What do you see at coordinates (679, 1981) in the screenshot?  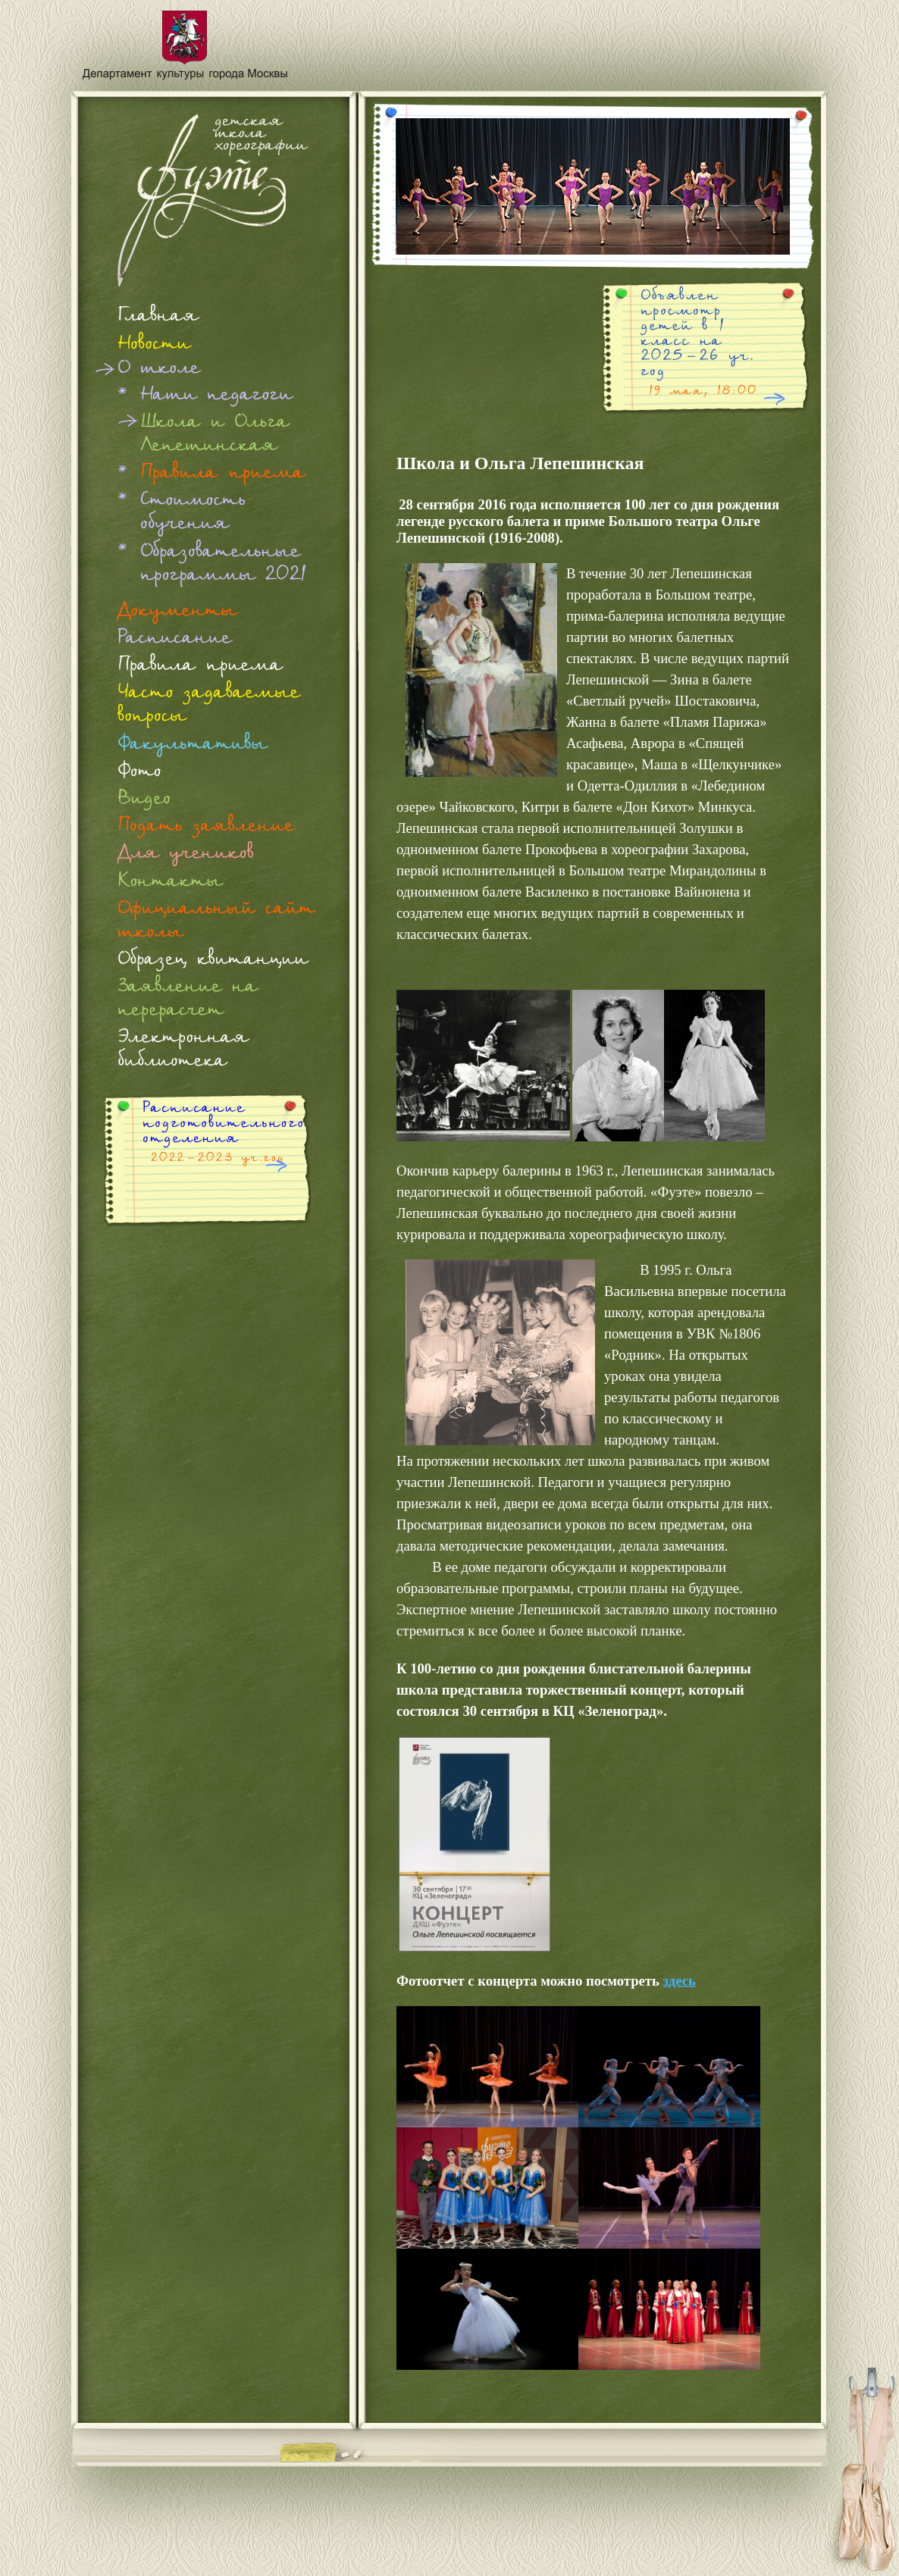 I see `здесь` at bounding box center [679, 1981].